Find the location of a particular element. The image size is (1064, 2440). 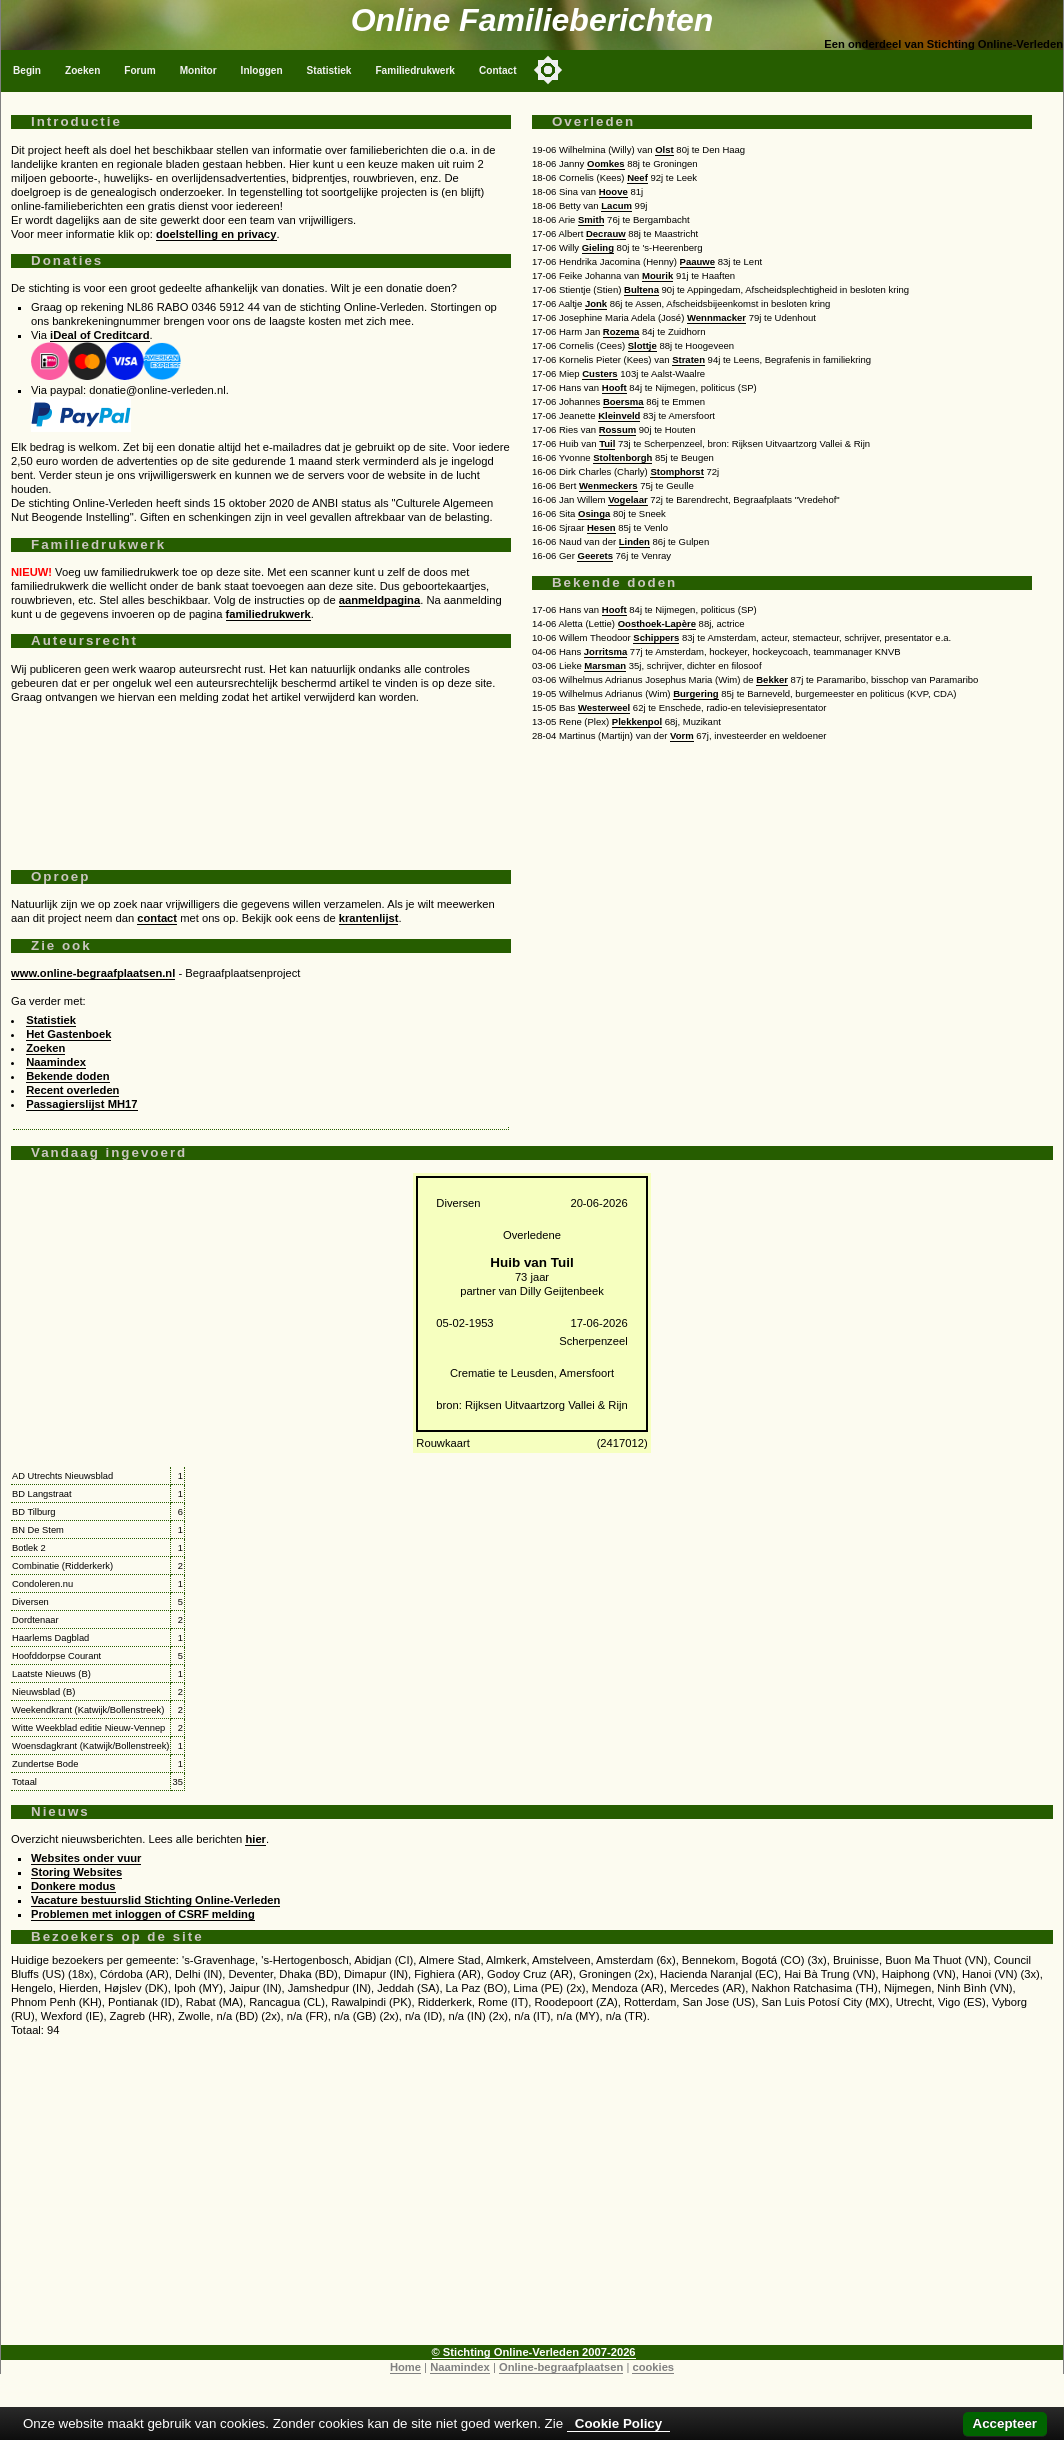

Geerets is located at coordinates (594, 555).